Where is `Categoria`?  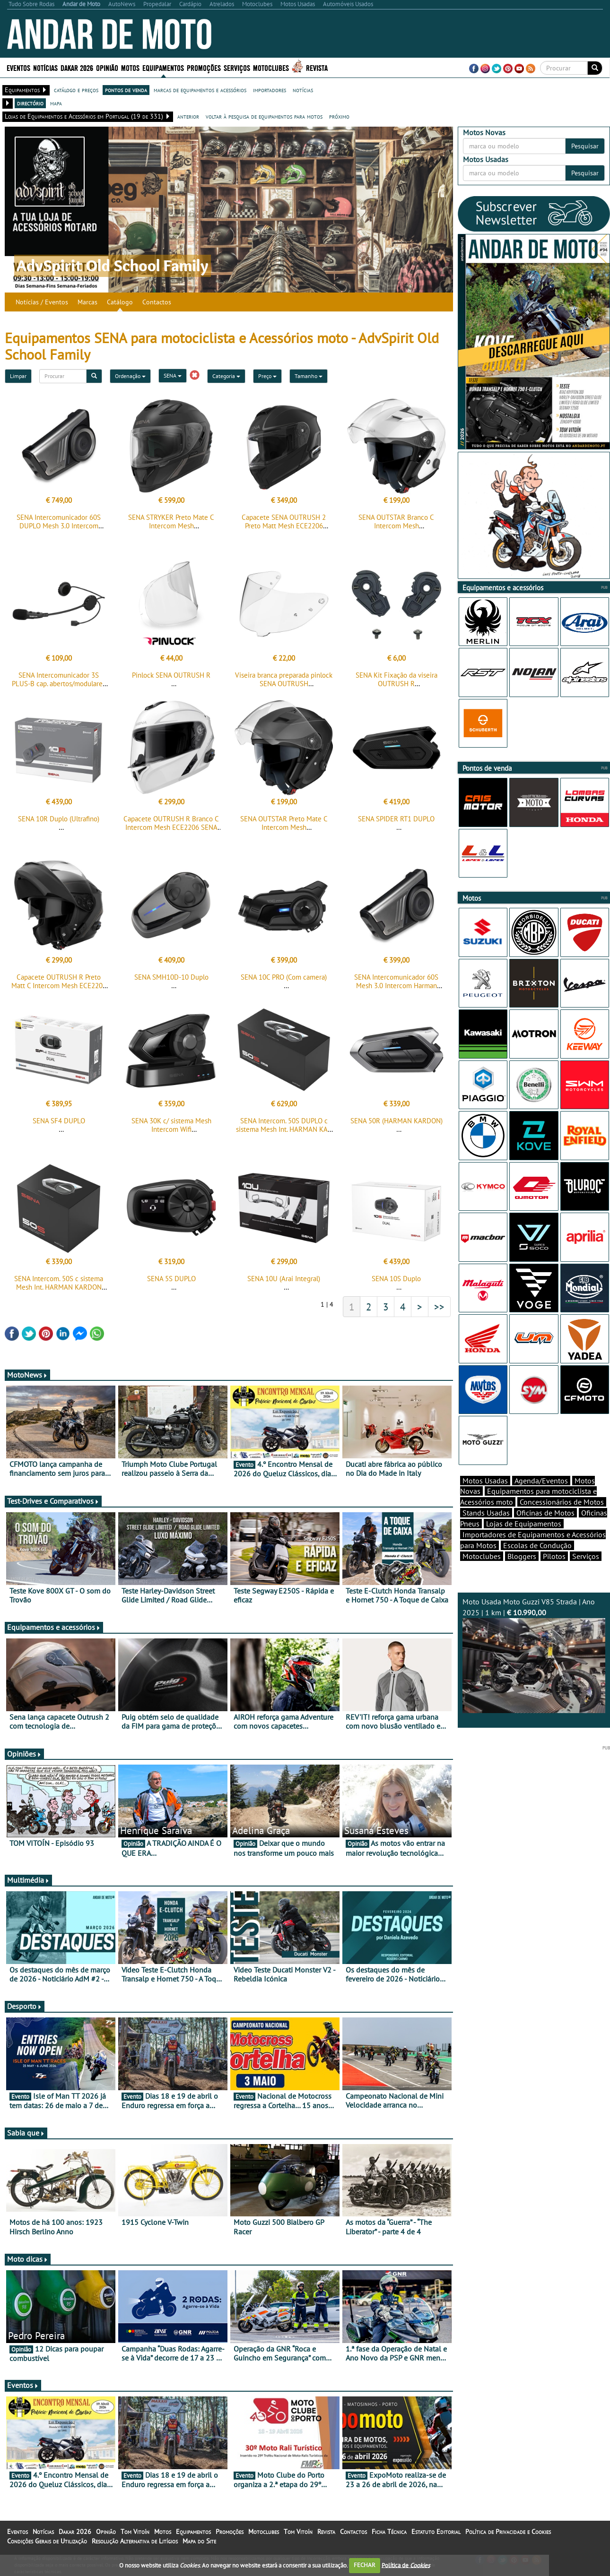 Categoria is located at coordinates (226, 375).